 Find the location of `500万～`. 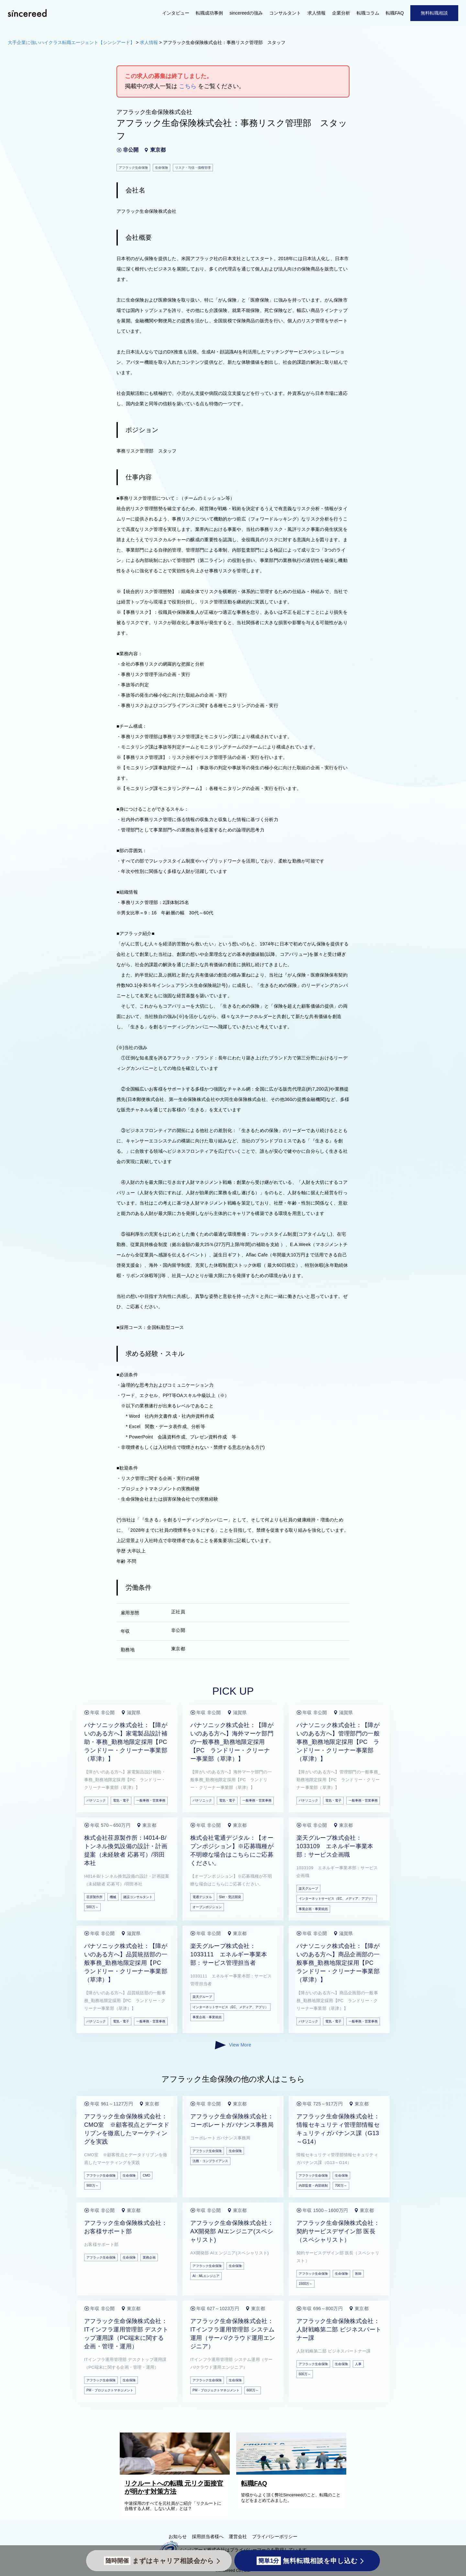

500万～ is located at coordinates (92, 1907).